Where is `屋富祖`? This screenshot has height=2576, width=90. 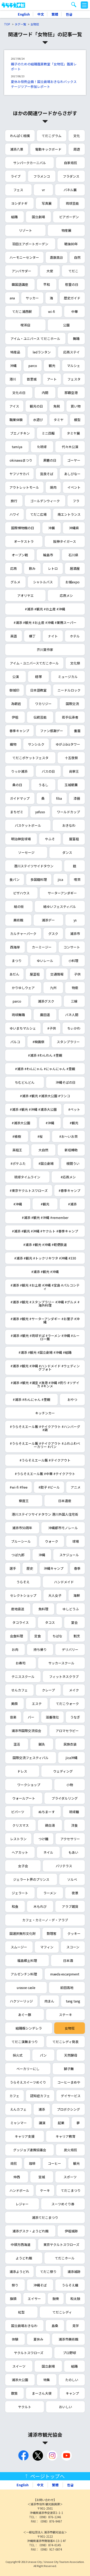
屋富祖 is located at coordinates (74, 838).